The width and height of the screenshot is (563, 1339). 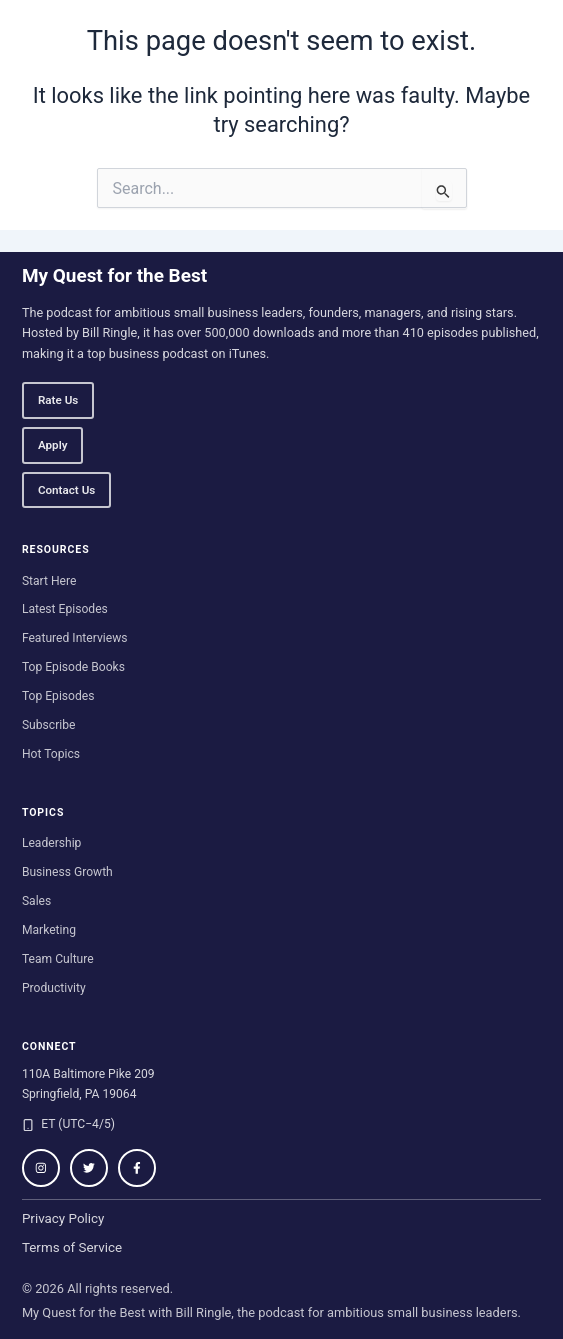 What do you see at coordinates (49, 581) in the screenshot?
I see `Start Here` at bounding box center [49, 581].